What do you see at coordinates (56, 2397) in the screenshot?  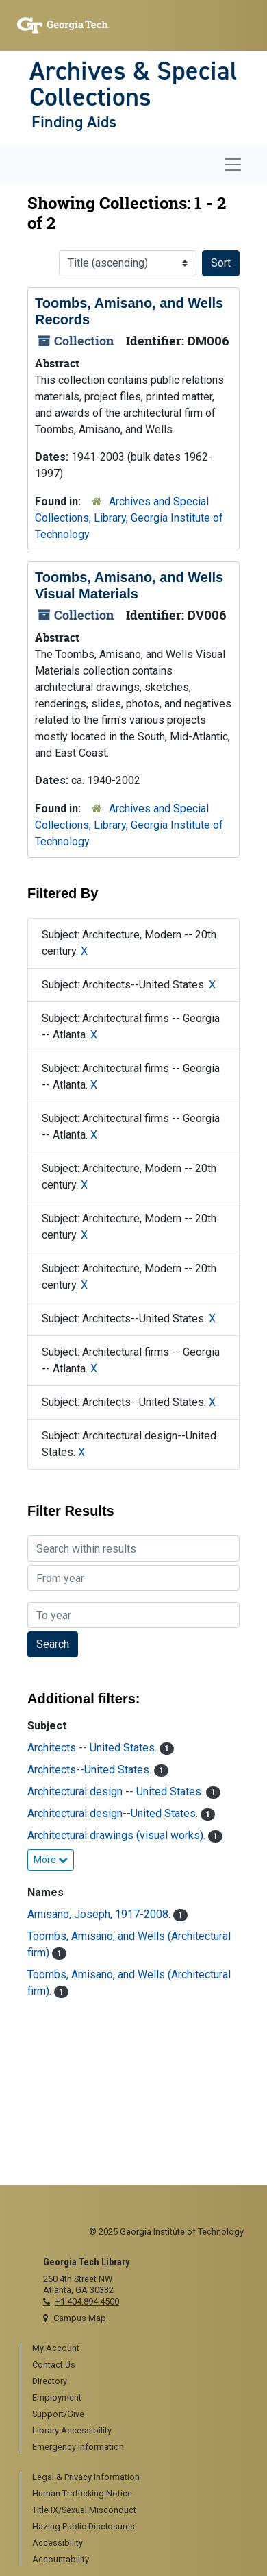 I see `Employment` at bounding box center [56, 2397].